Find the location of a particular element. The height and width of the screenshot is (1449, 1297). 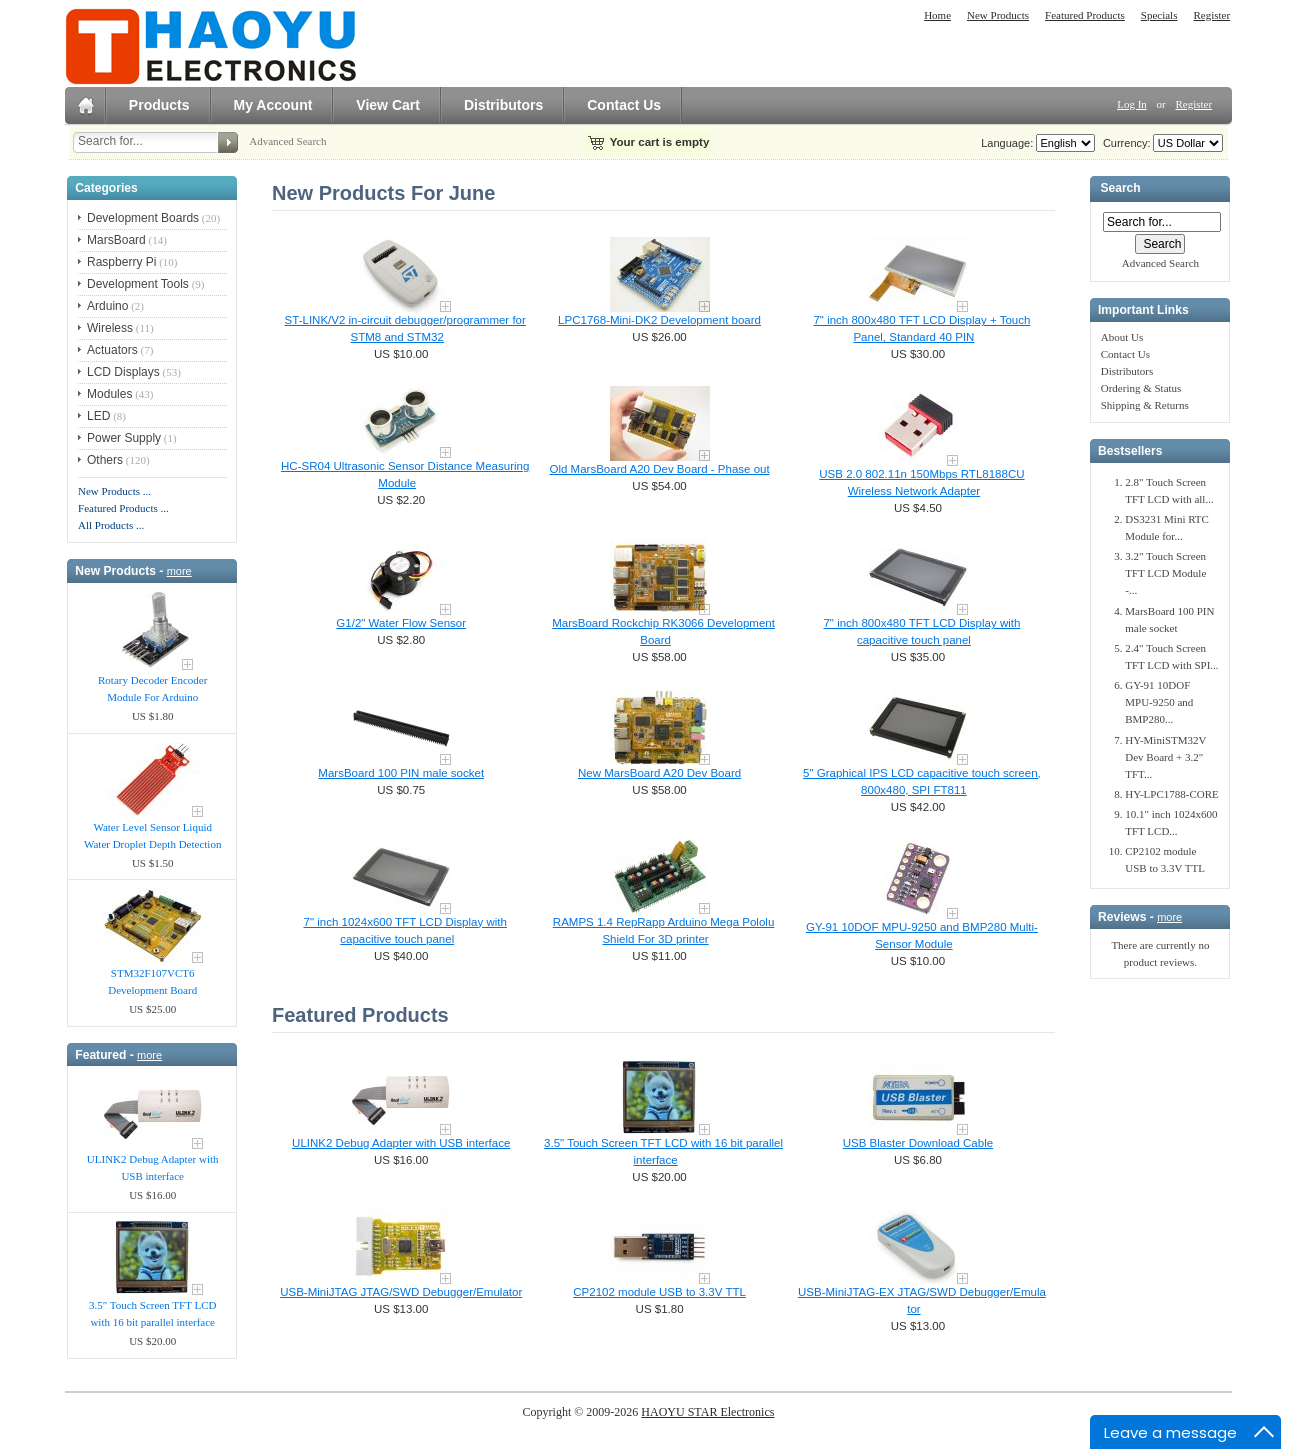

Contact Us is located at coordinates (624, 105).